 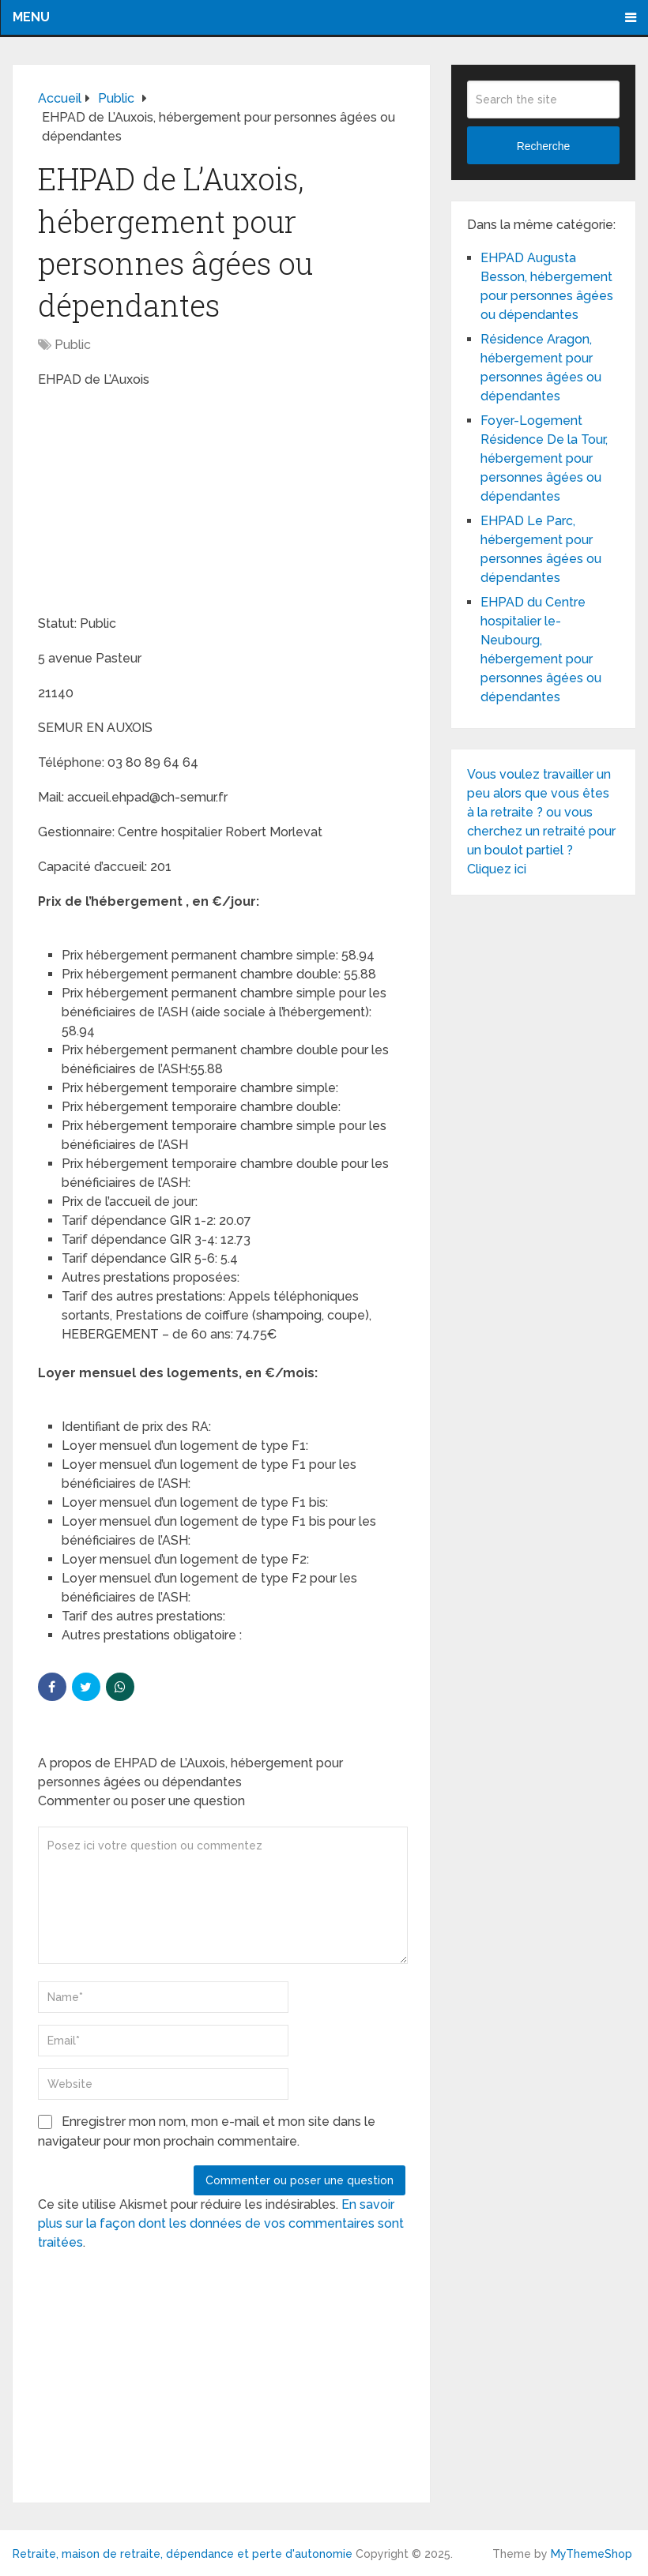 I want to click on Menu, so click(x=31, y=16).